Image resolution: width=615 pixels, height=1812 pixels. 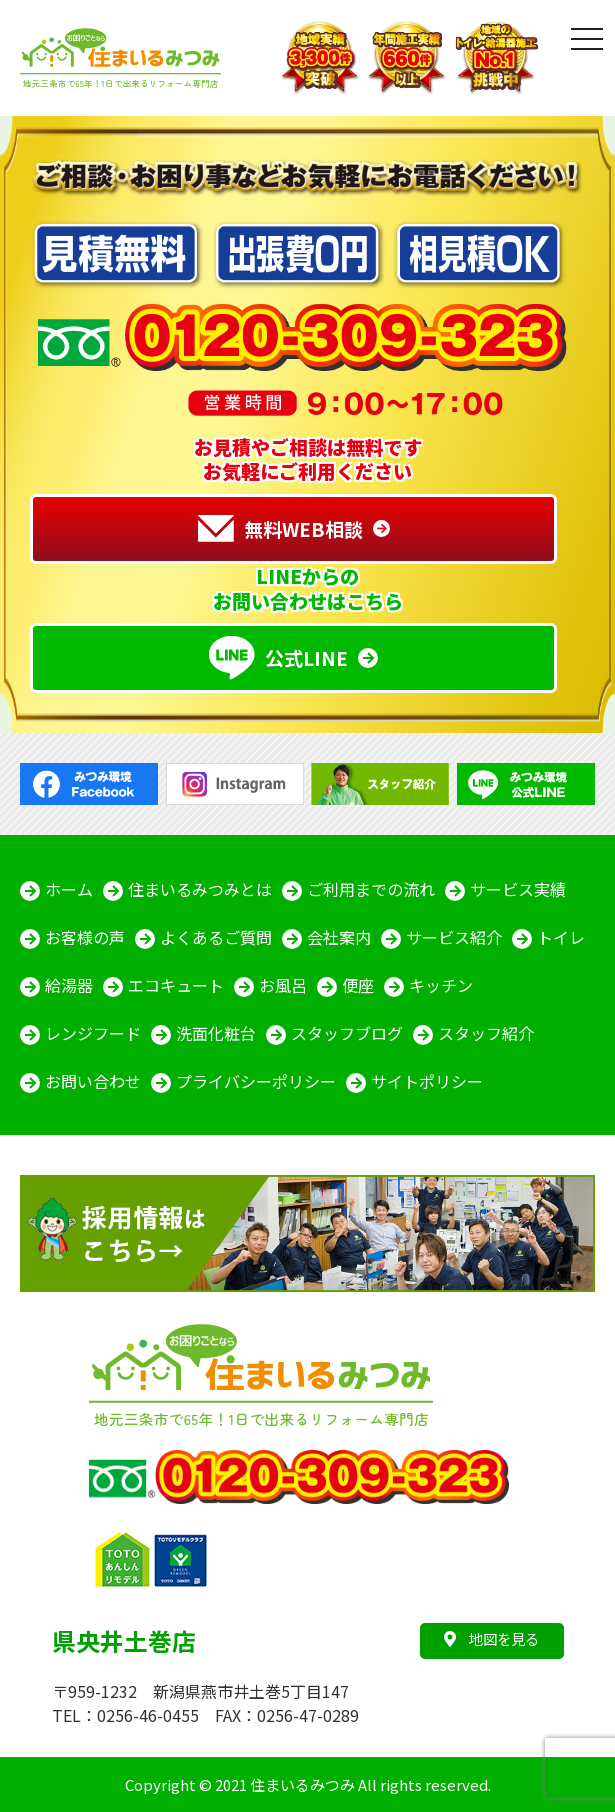 What do you see at coordinates (454, 937) in the screenshot?
I see `サービス紹介` at bounding box center [454, 937].